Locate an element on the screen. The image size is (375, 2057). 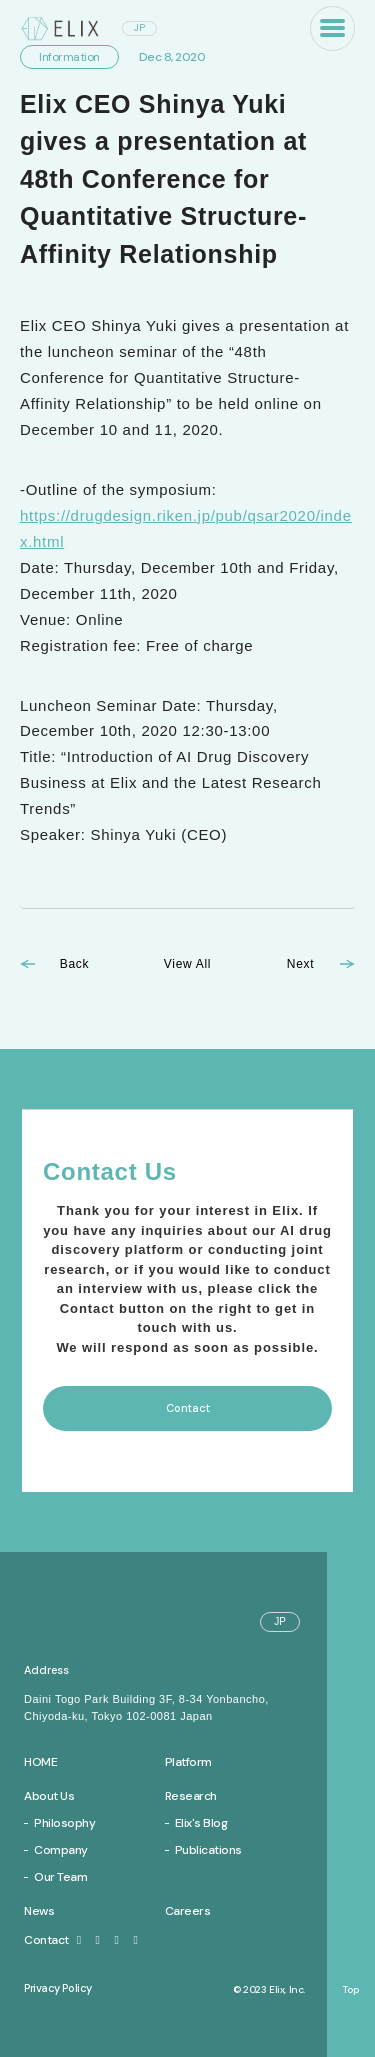
JP is located at coordinates (139, 27).